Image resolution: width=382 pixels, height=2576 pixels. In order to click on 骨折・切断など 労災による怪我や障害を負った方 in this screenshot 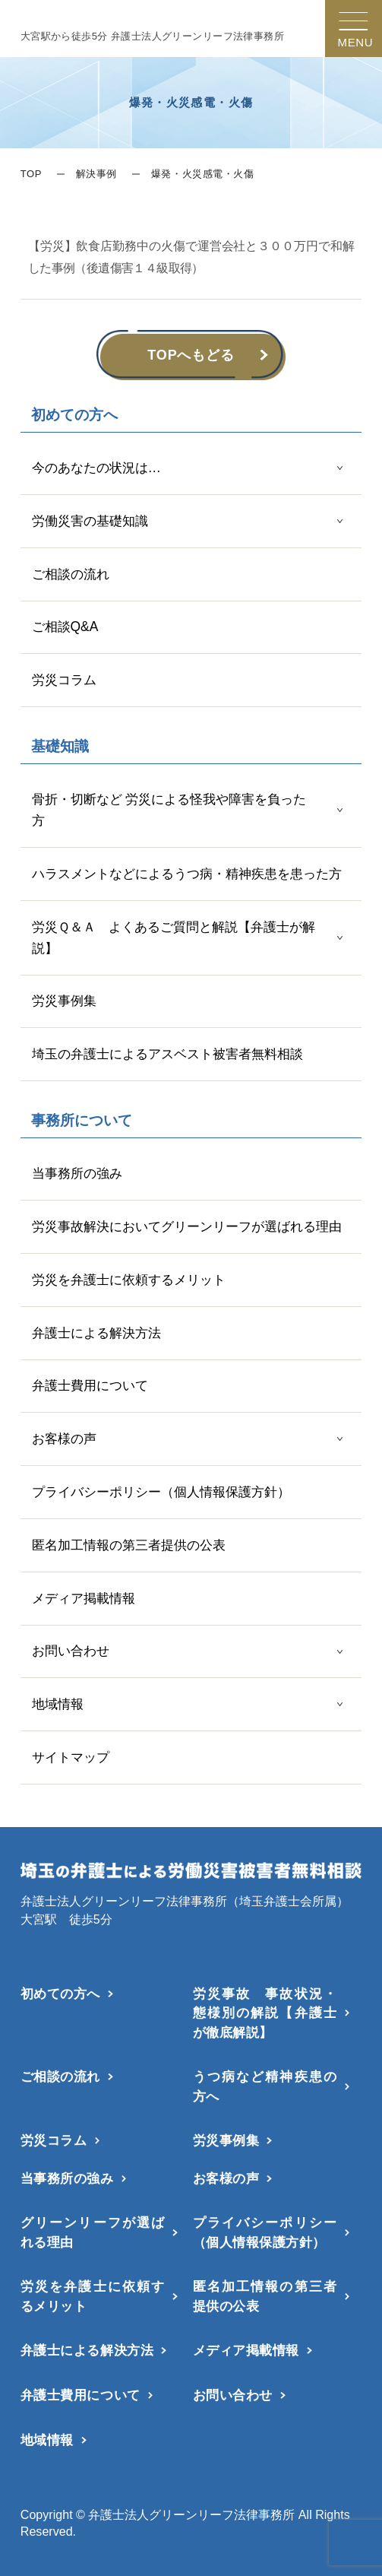, I will do `click(169, 810)`.